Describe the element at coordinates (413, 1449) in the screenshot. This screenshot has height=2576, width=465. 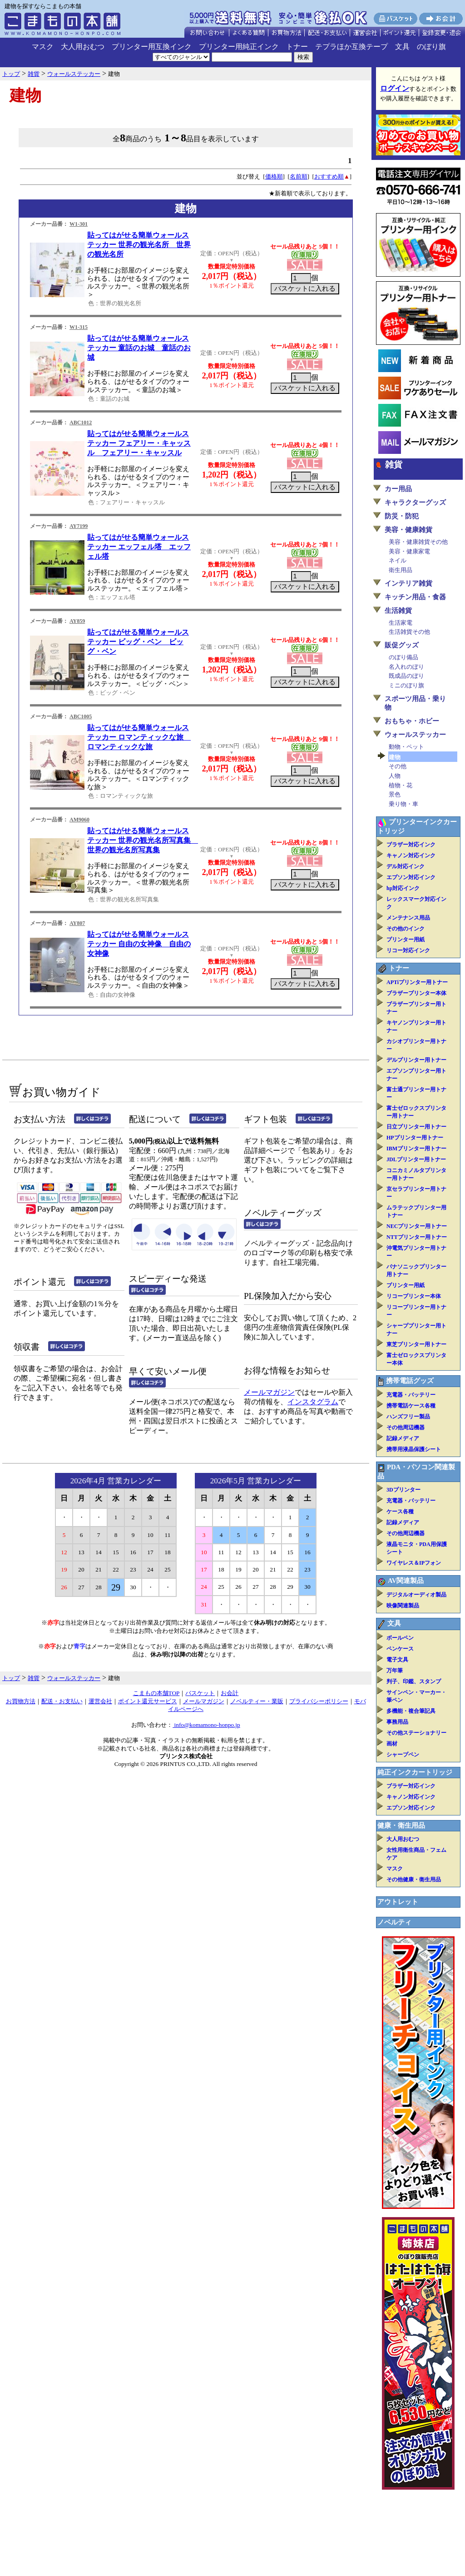
I see `携帯用液晶保護シート` at that location.